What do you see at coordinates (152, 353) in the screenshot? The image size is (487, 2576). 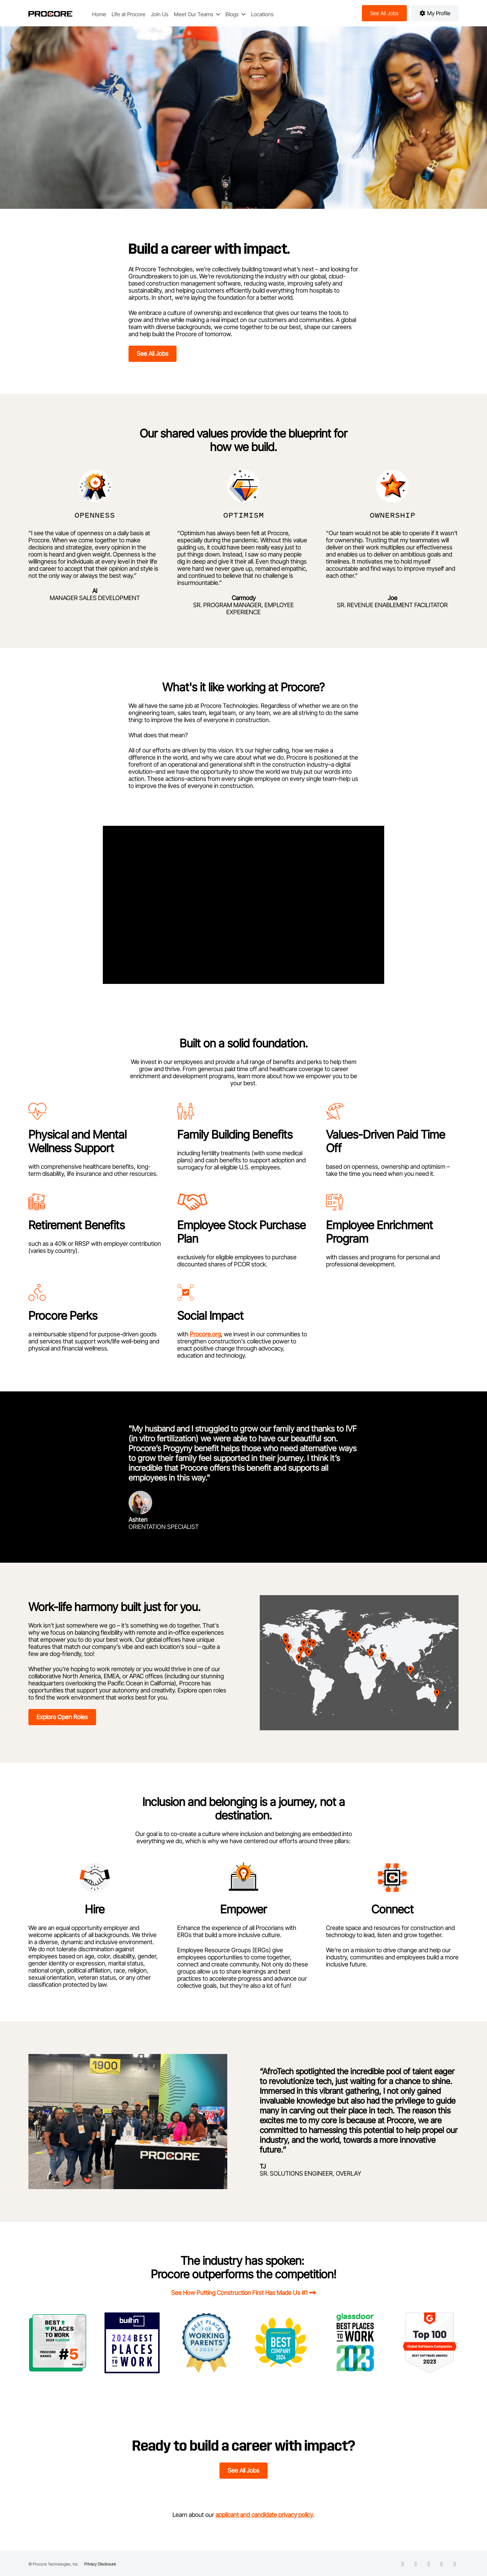 I see `See All Jobs` at bounding box center [152, 353].